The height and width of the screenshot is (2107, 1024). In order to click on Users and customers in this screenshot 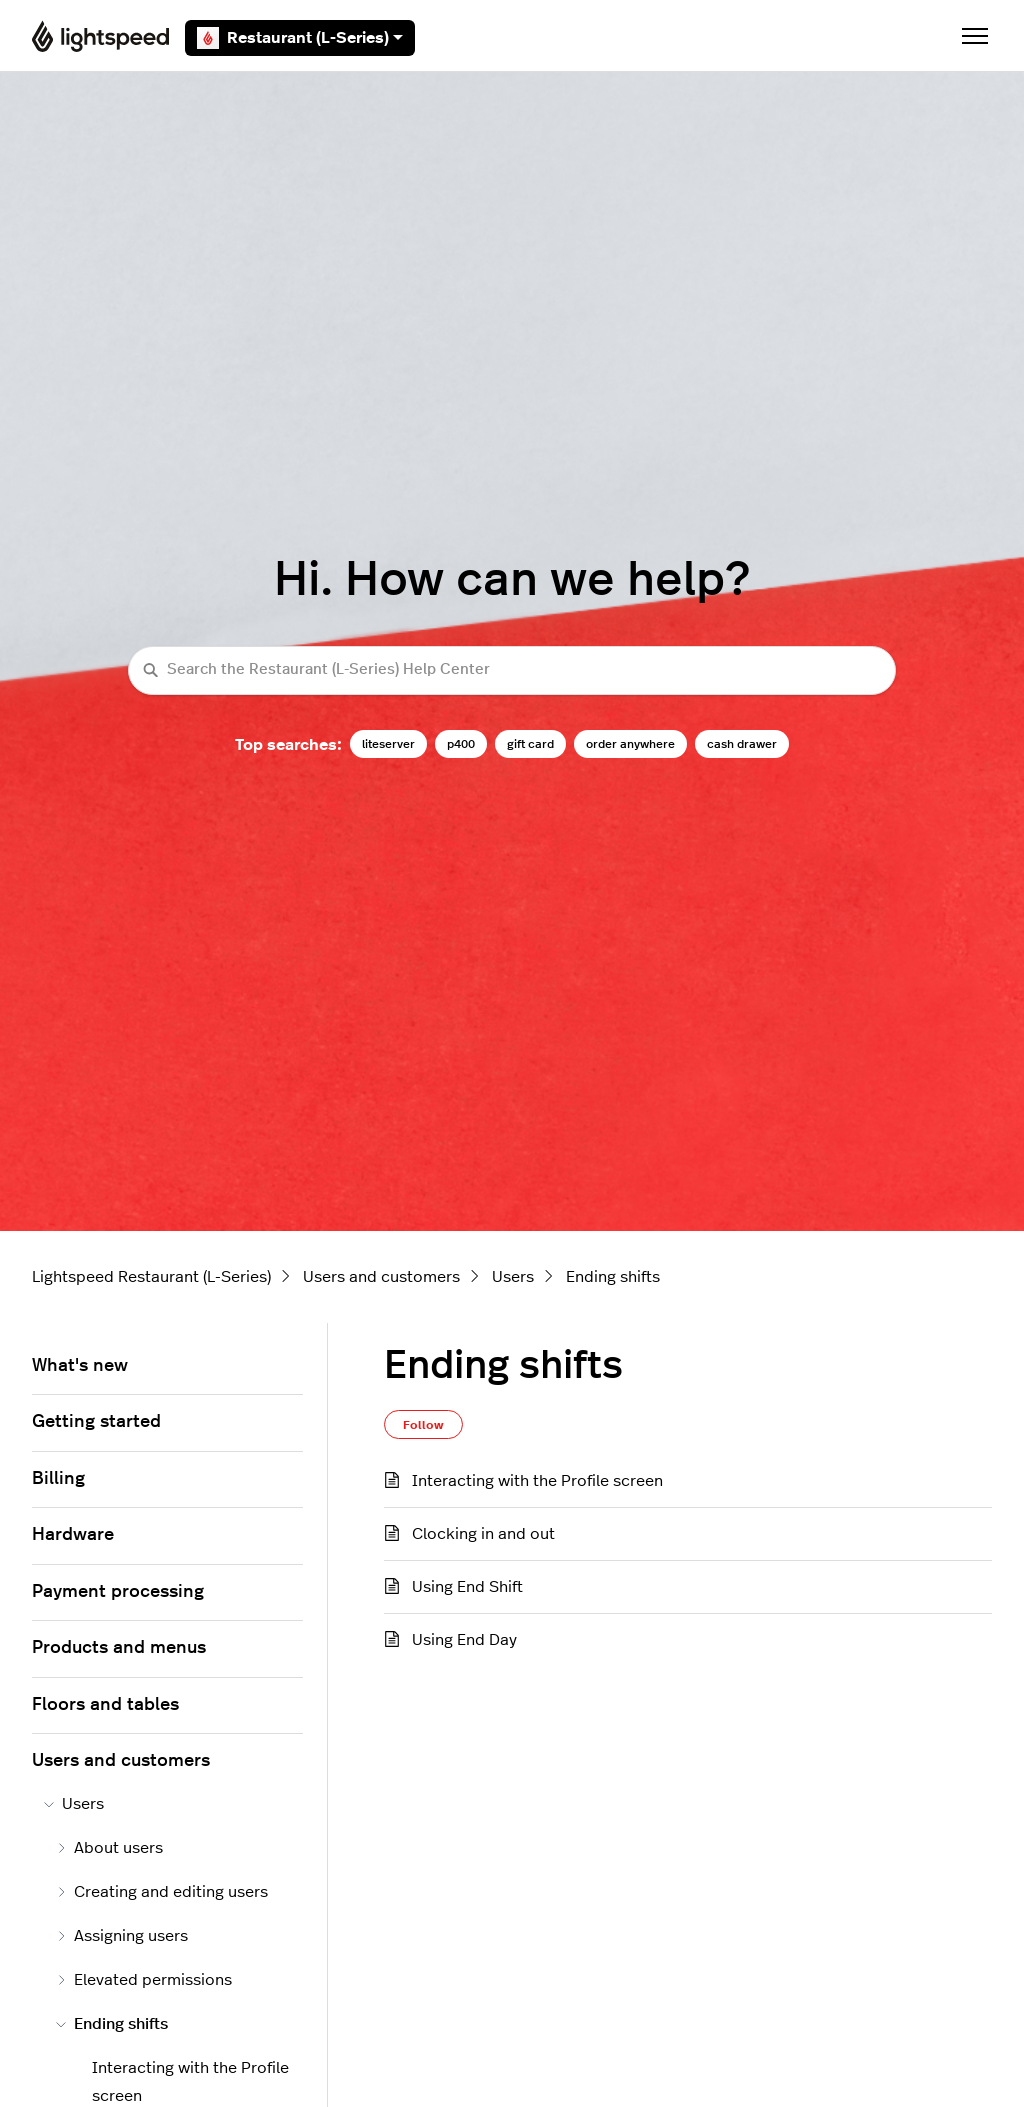, I will do `click(381, 1277)`.